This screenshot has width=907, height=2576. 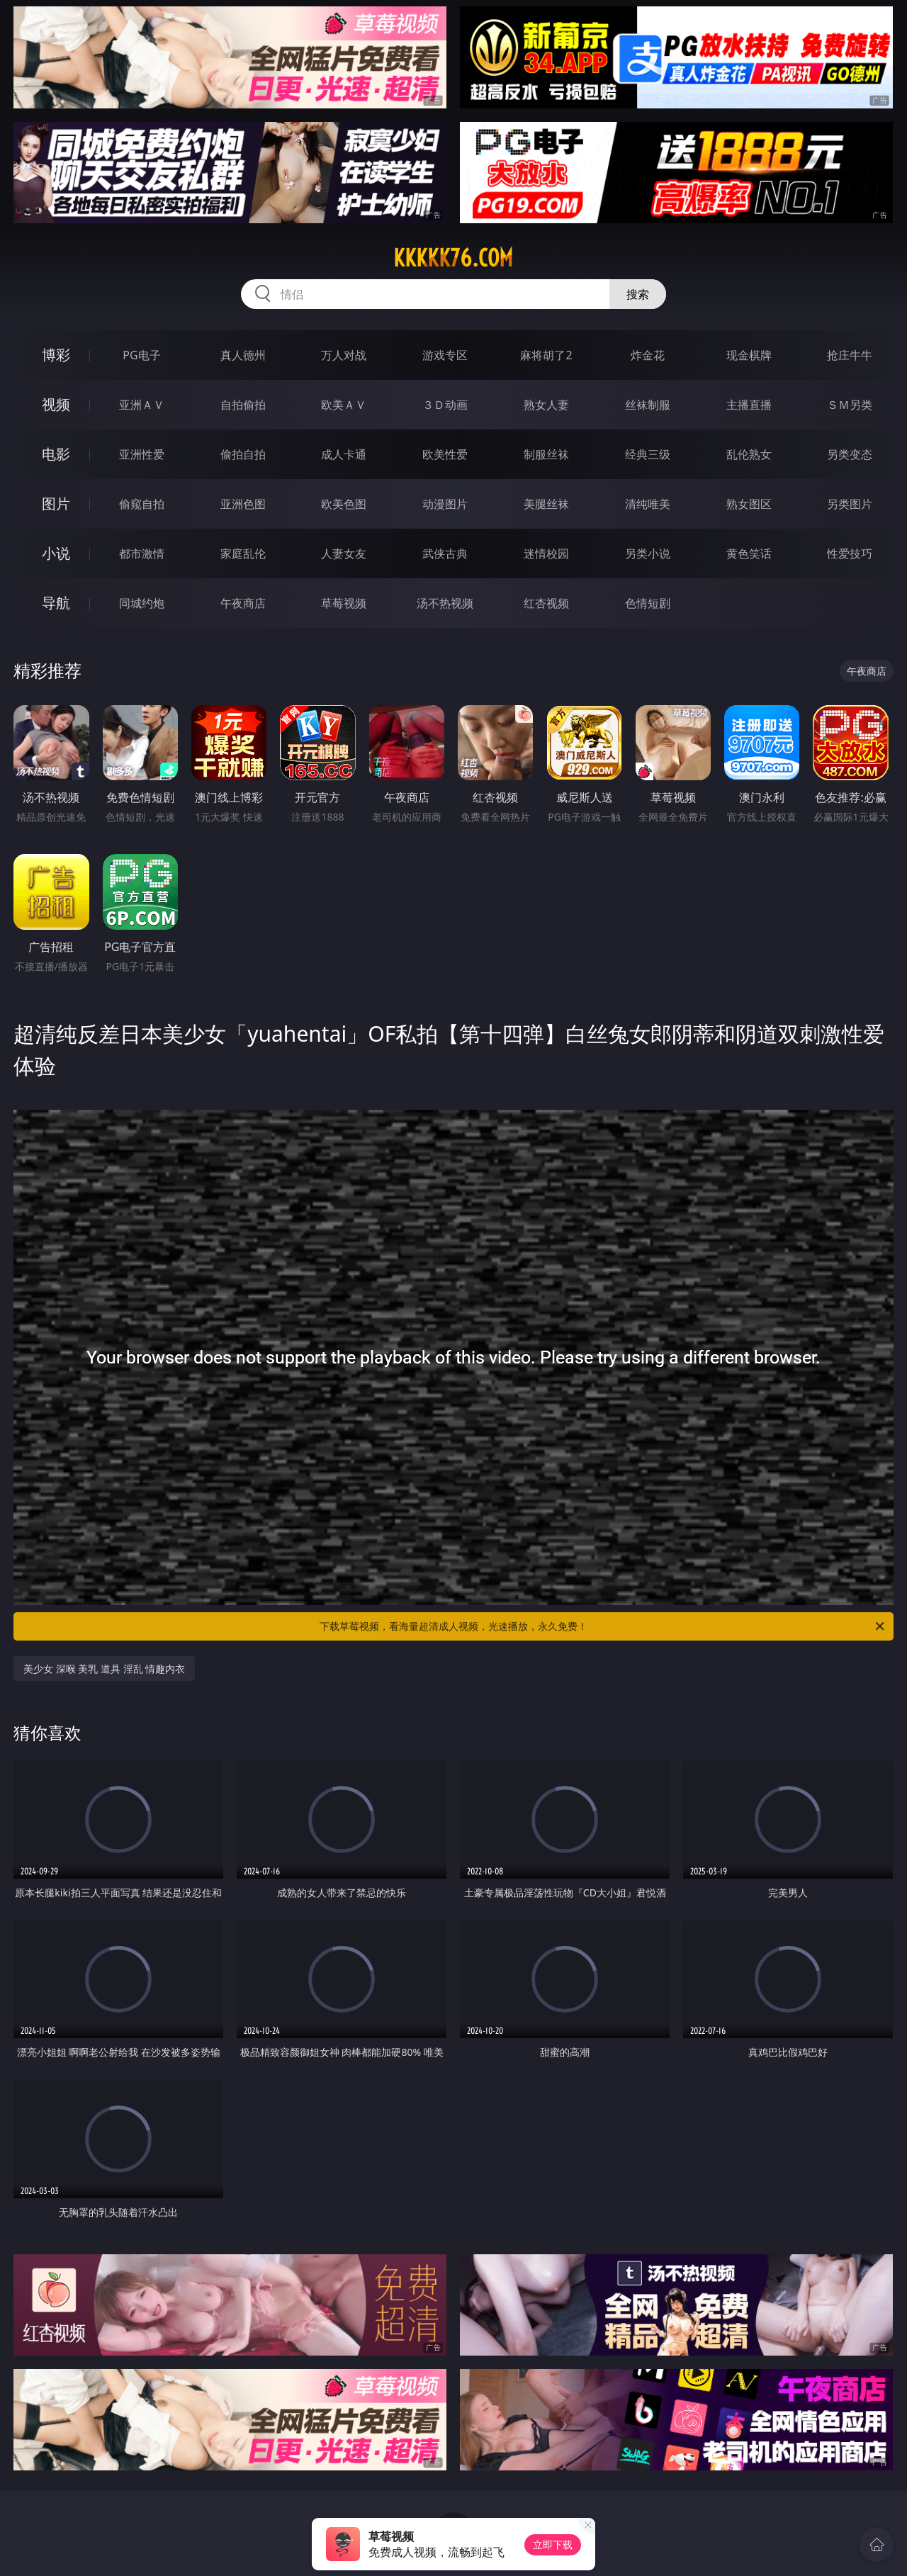 I want to click on 亚洲色图, so click(x=243, y=504).